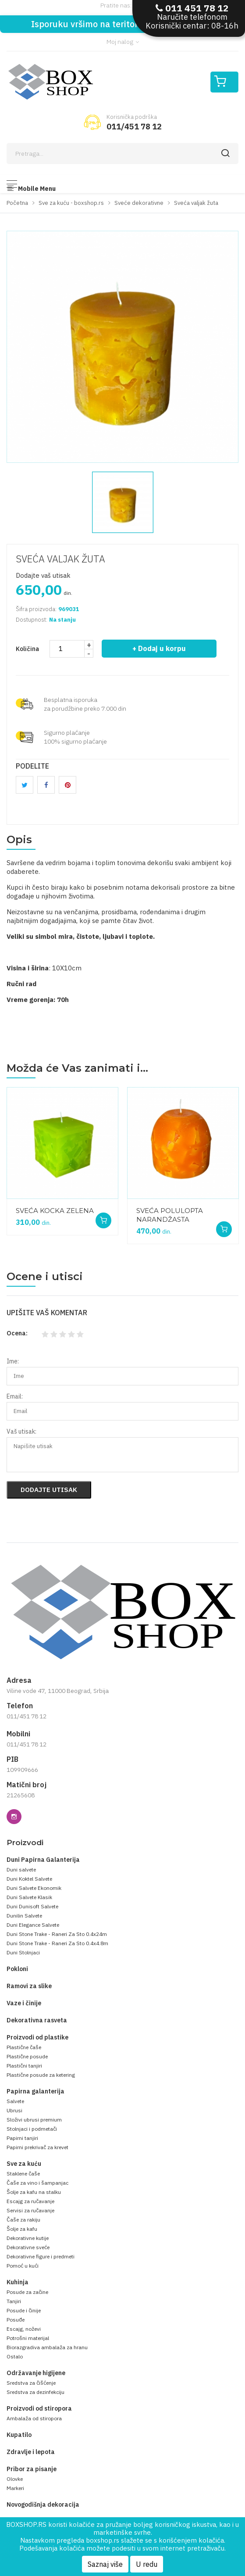 The width and height of the screenshot is (245, 2576). I want to click on Pomoć u kući, so click(23, 2265).